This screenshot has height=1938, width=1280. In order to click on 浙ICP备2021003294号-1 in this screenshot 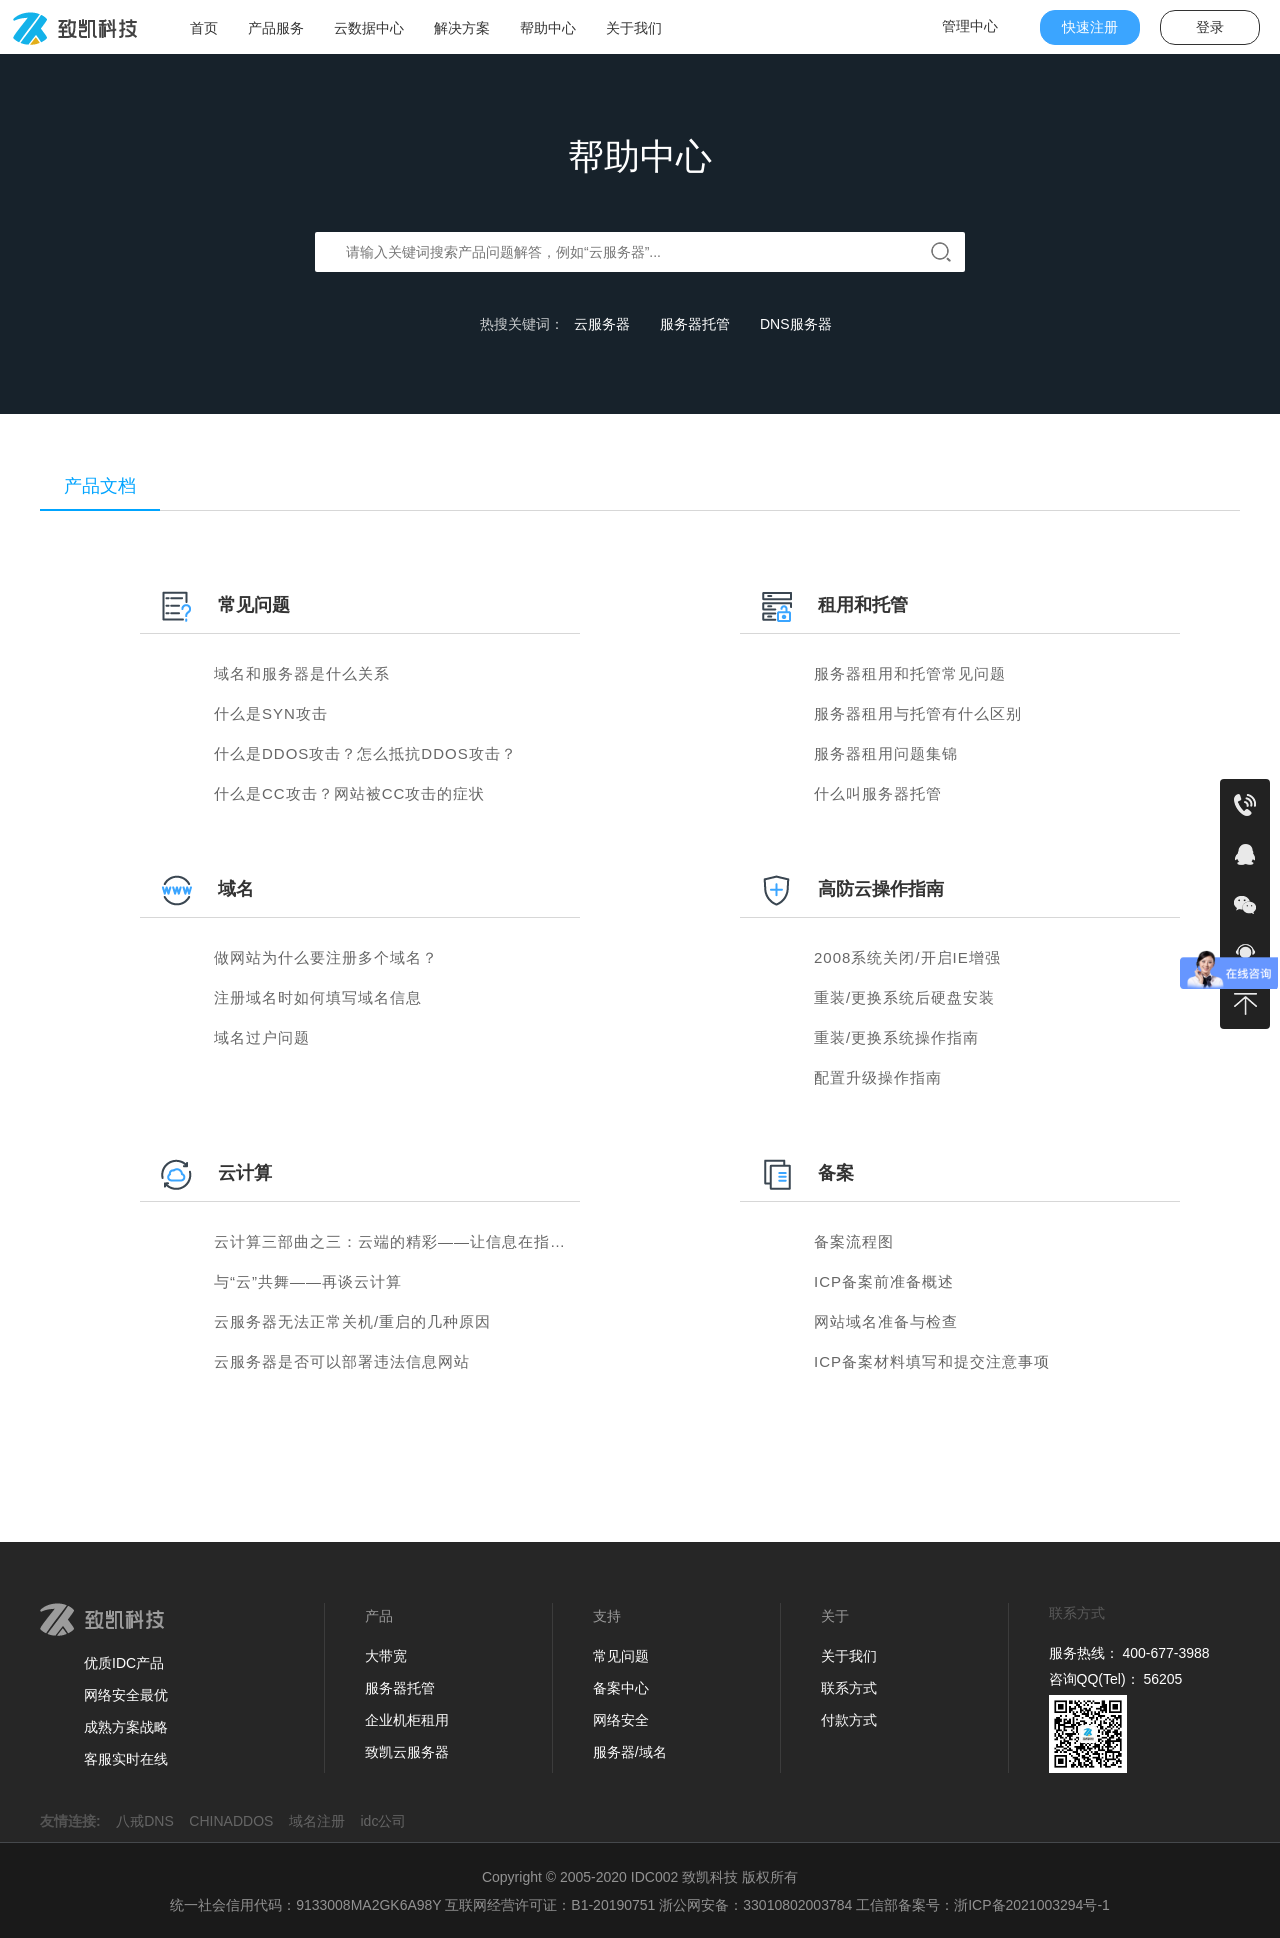, I will do `click(1032, 1905)`.